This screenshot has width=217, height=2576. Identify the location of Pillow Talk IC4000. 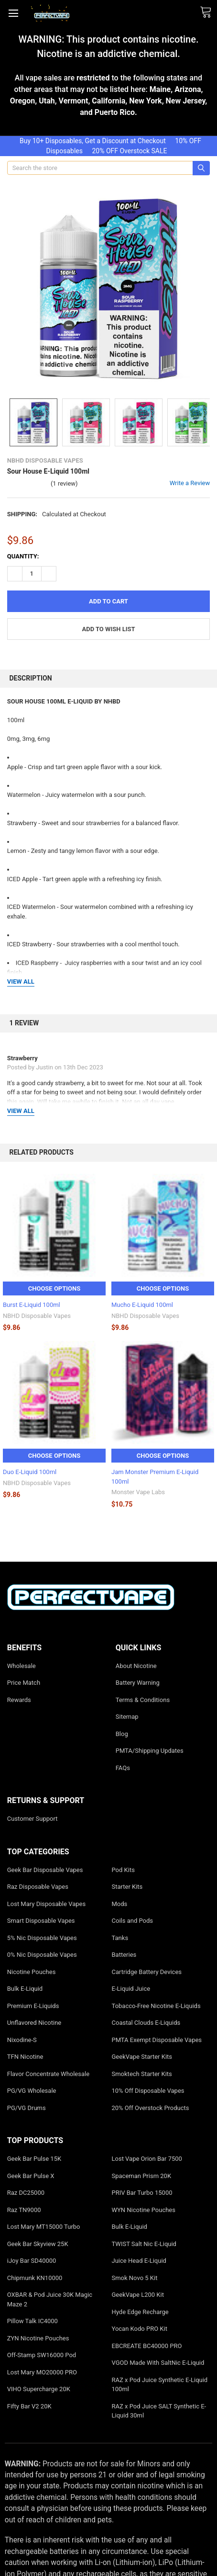
(32, 2321).